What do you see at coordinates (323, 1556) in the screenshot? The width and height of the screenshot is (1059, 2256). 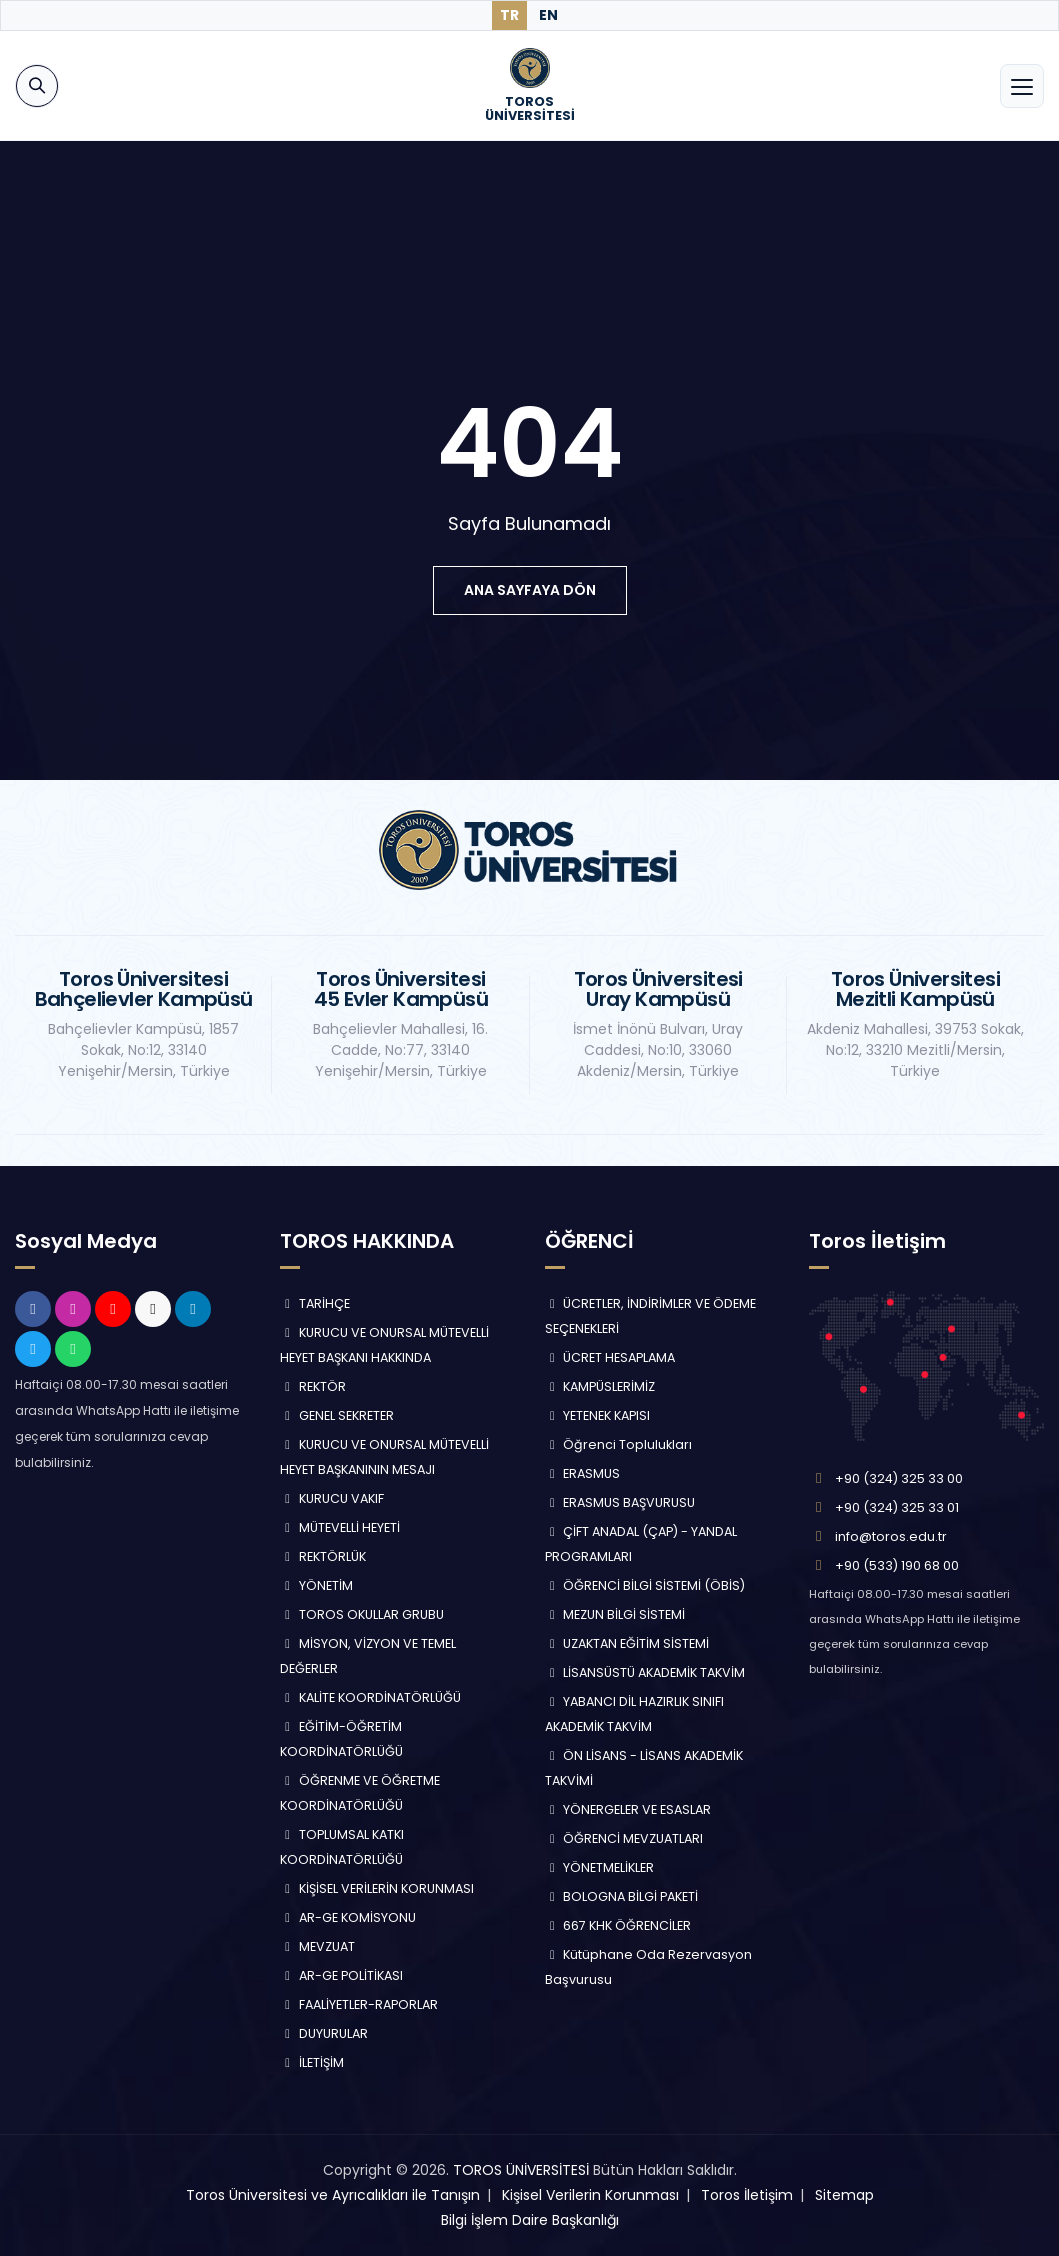 I see `REKTÖRLÜK` at bounding box center [323, 1556].